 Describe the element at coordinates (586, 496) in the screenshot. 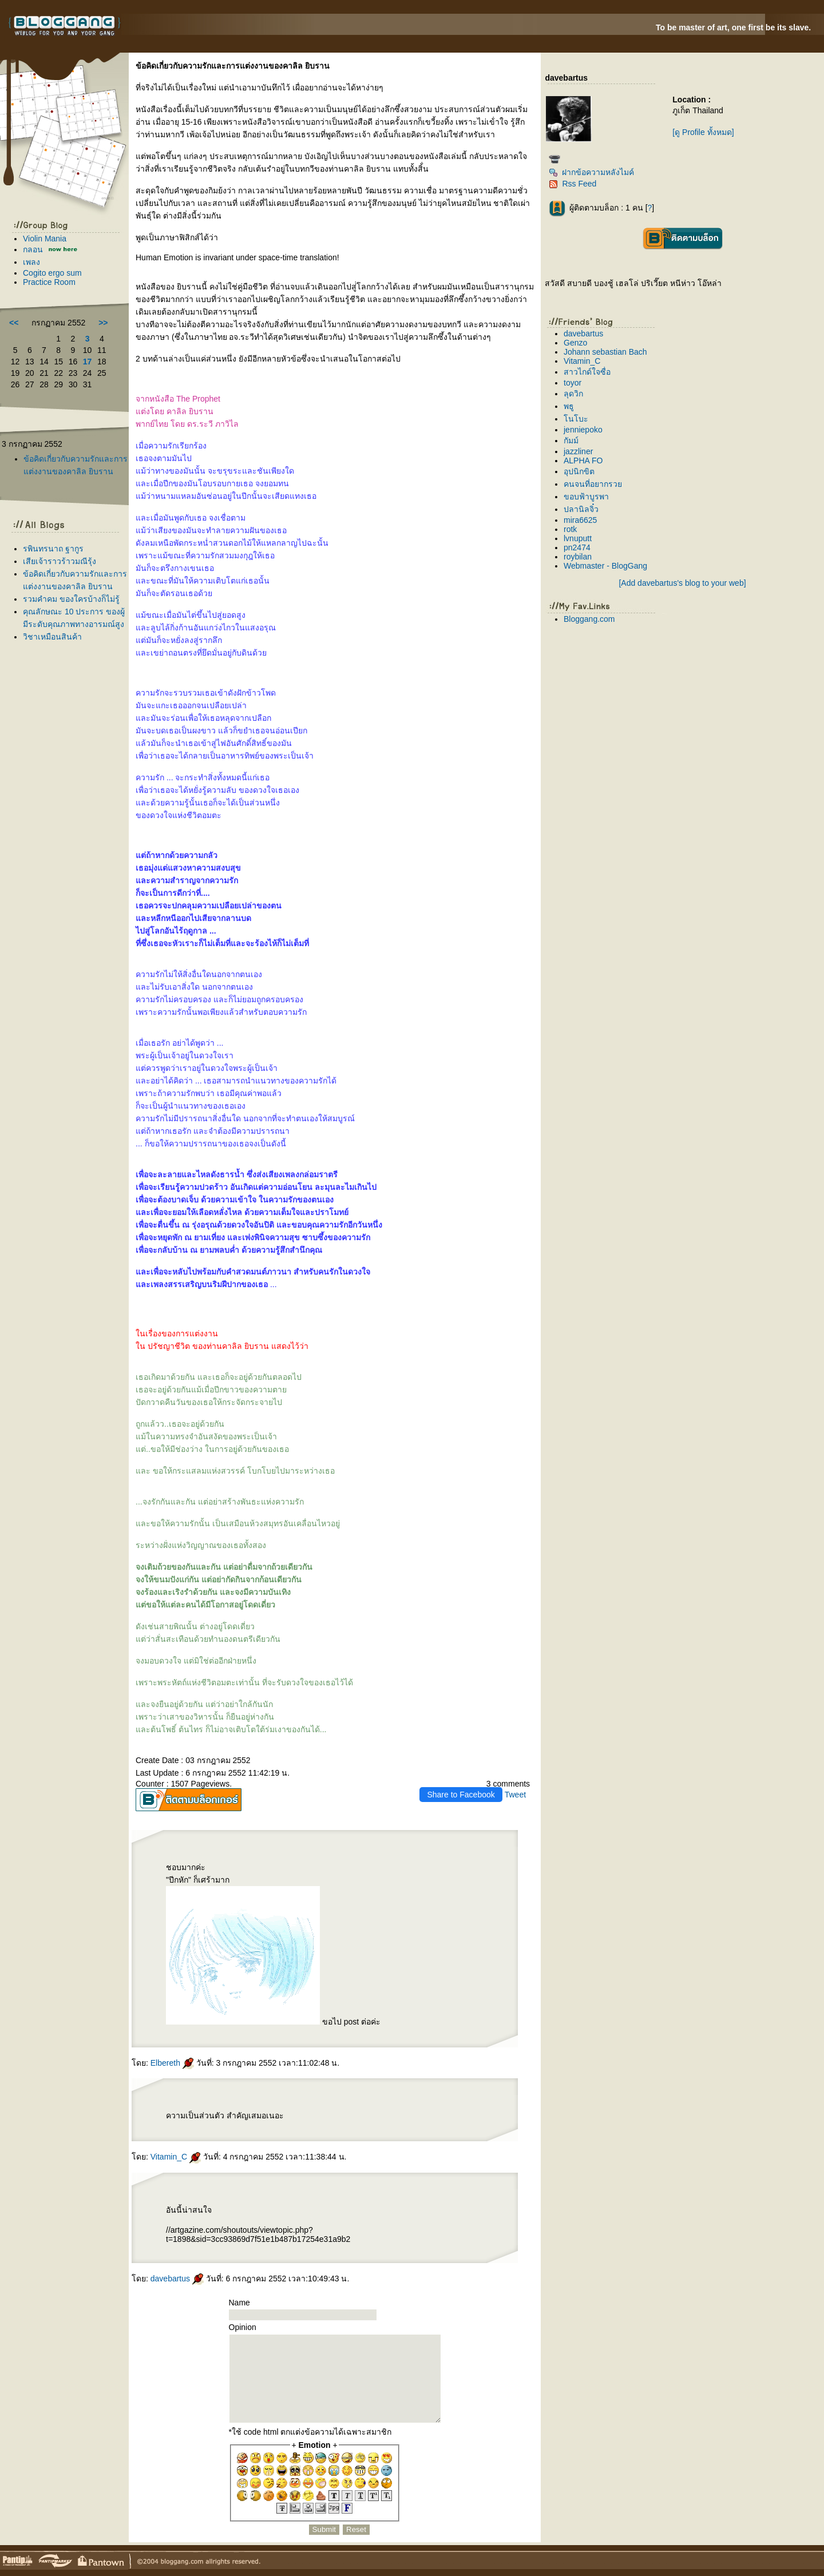

I see `ขอบฟ้าบูรพา` at that location.